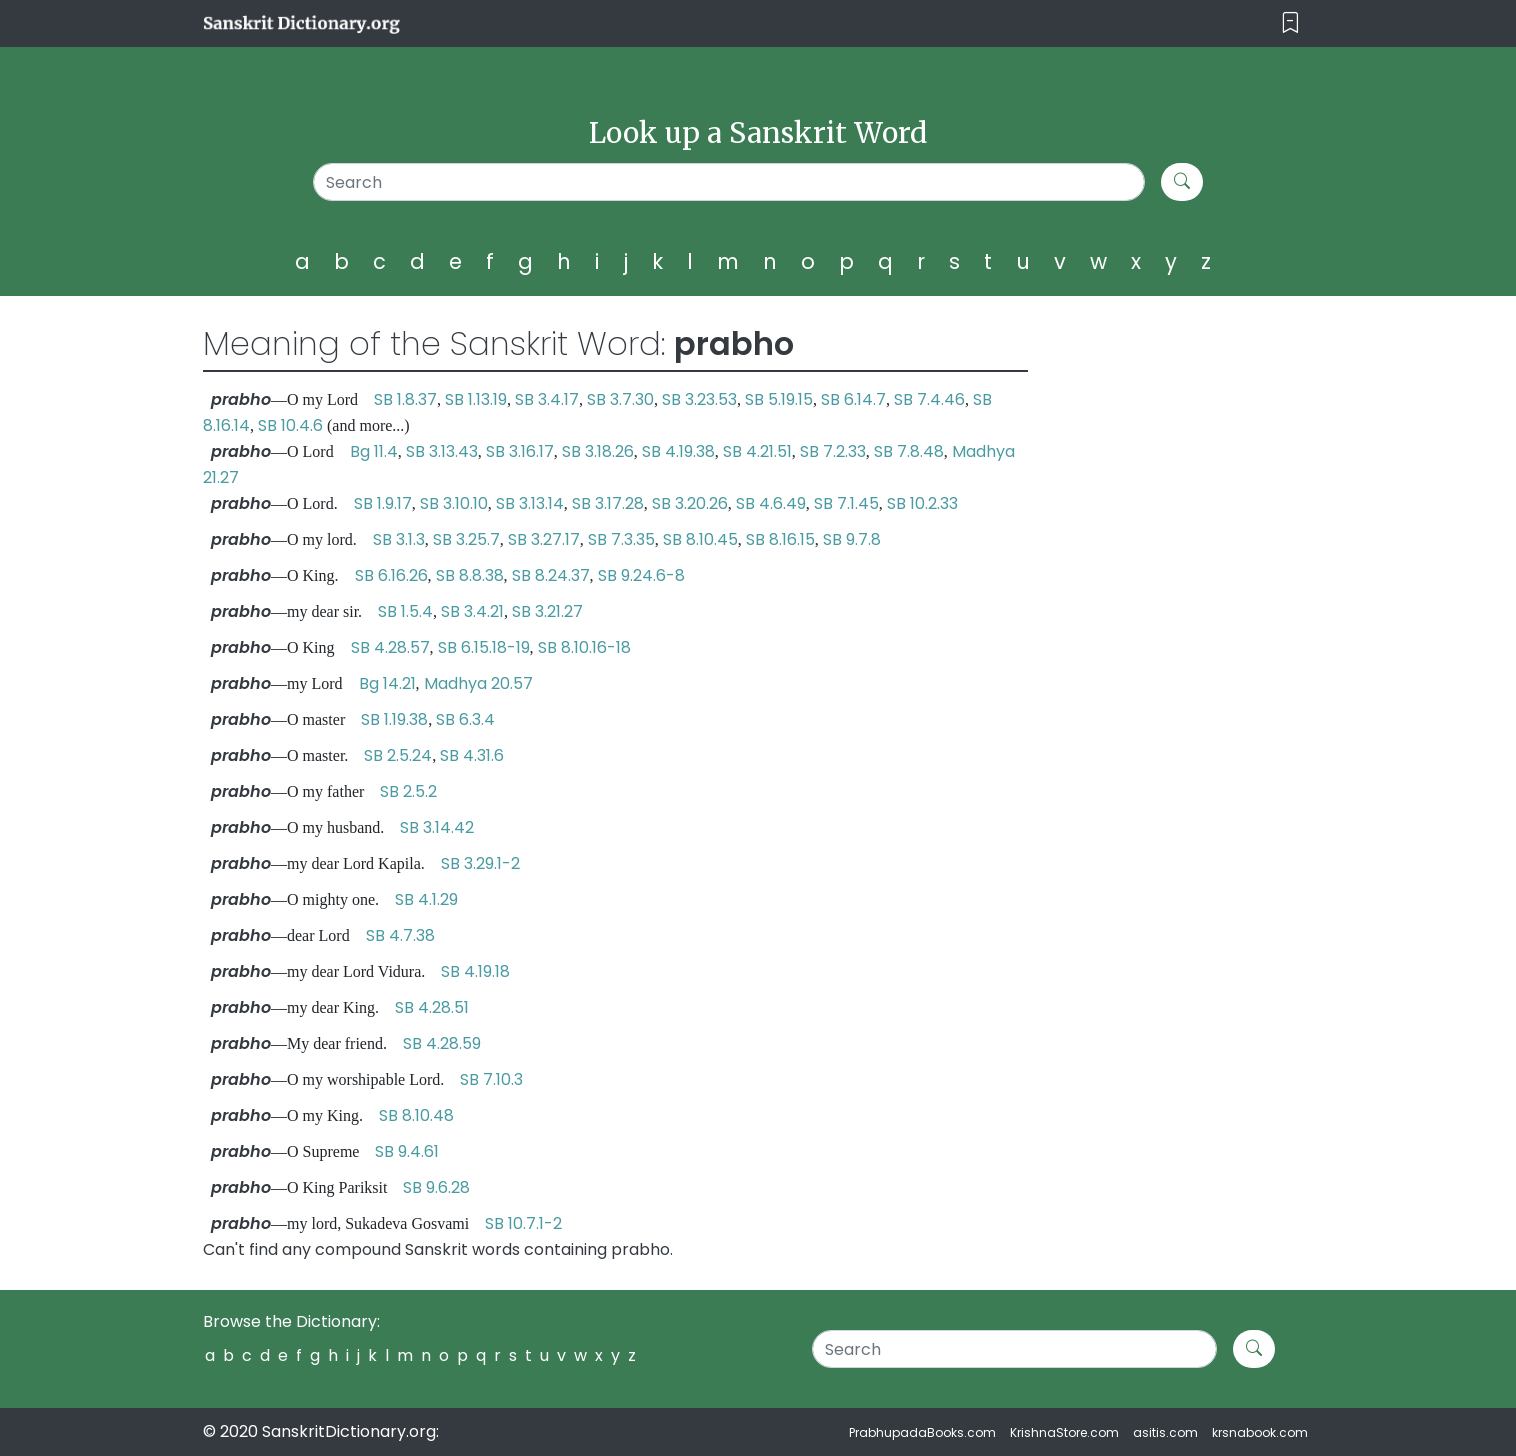 This screenshot has height=1456, width=1516. Describe the element at coordinates (833, 451) in the screenshot. I see `SB 7.2.33` at that location.